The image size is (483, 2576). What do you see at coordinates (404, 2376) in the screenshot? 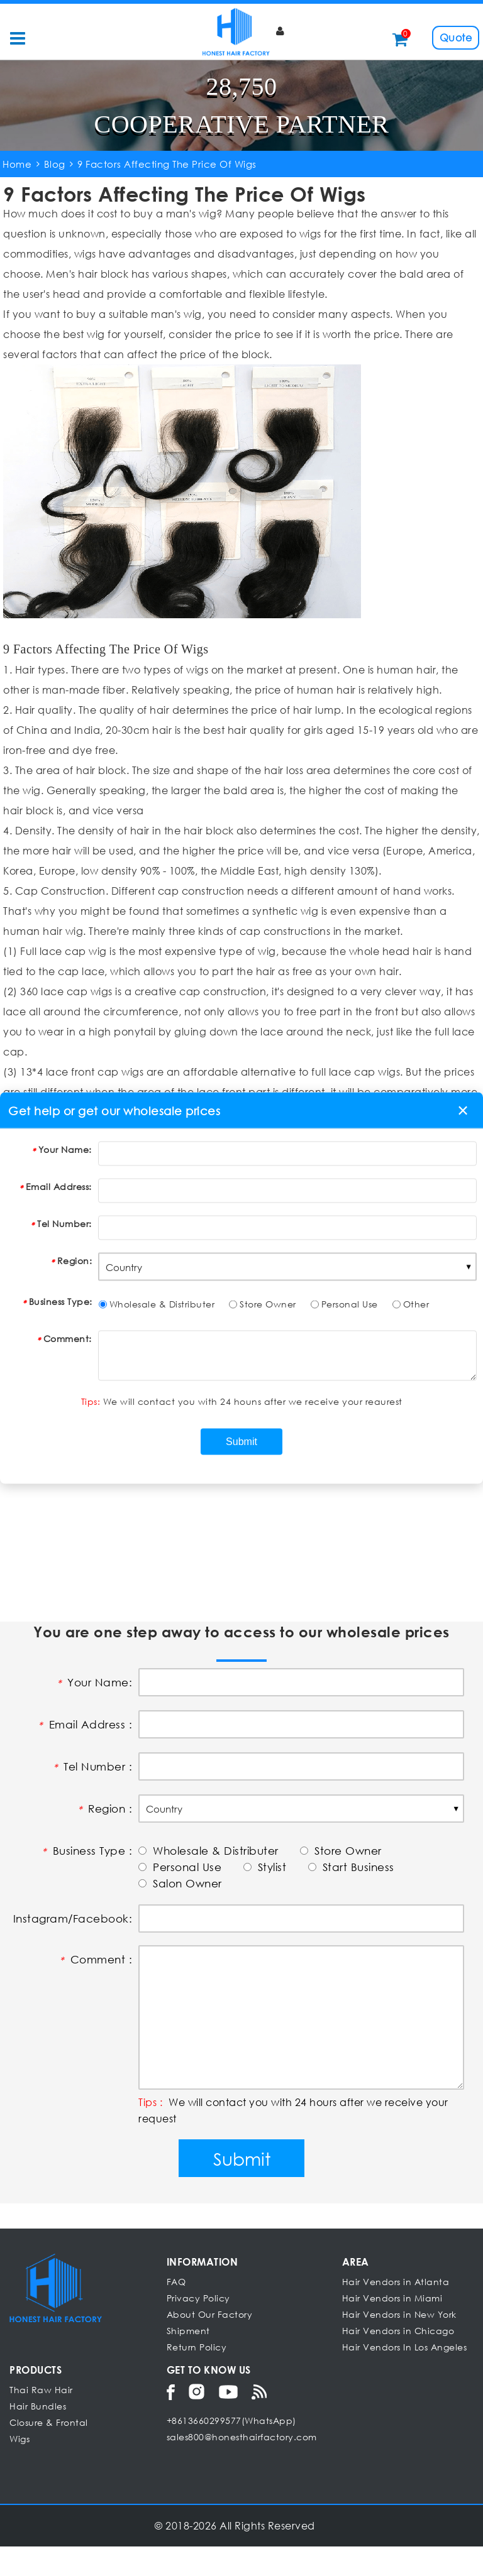
I see `Hair Vendors In Los Angeles` at bounding box center [404, 2376].